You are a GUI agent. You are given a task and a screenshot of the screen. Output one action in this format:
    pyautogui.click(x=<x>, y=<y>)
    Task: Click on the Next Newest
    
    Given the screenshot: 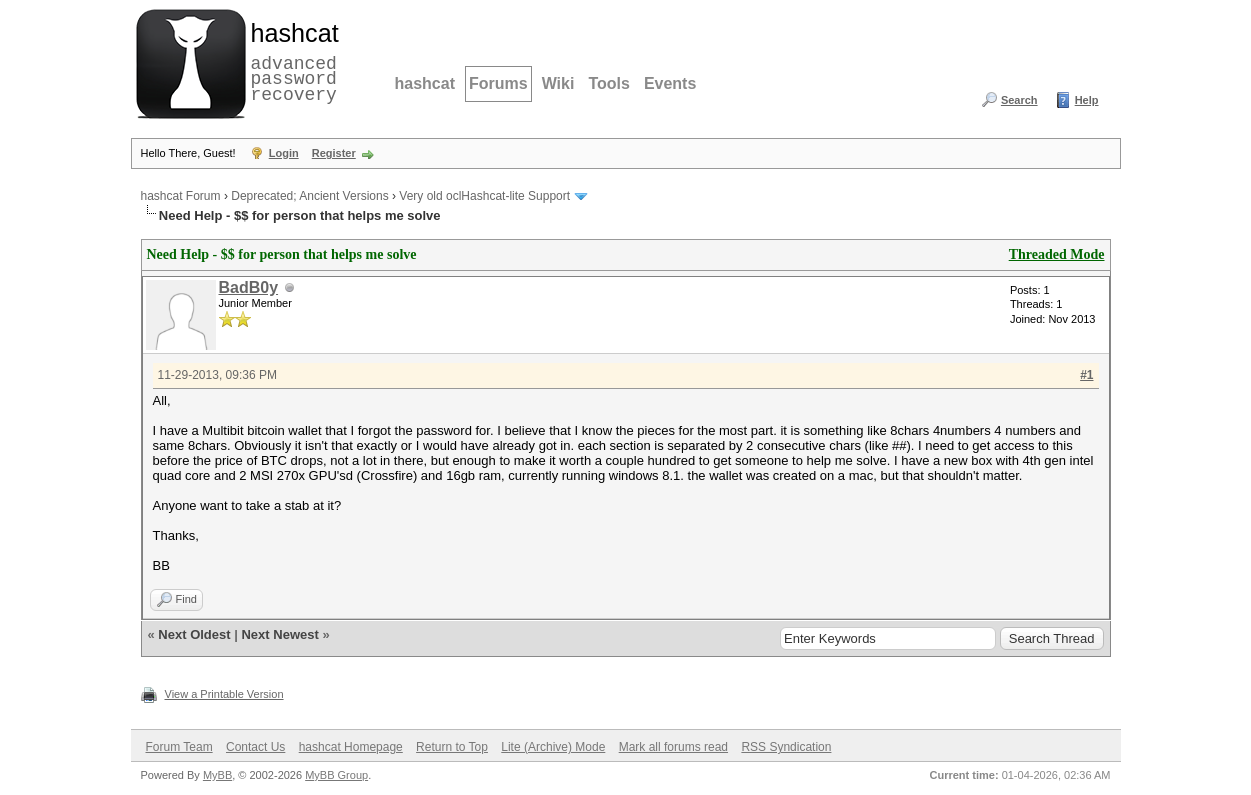 What is the action you would take?
    pyautogui.click(x=279, y=634)
    